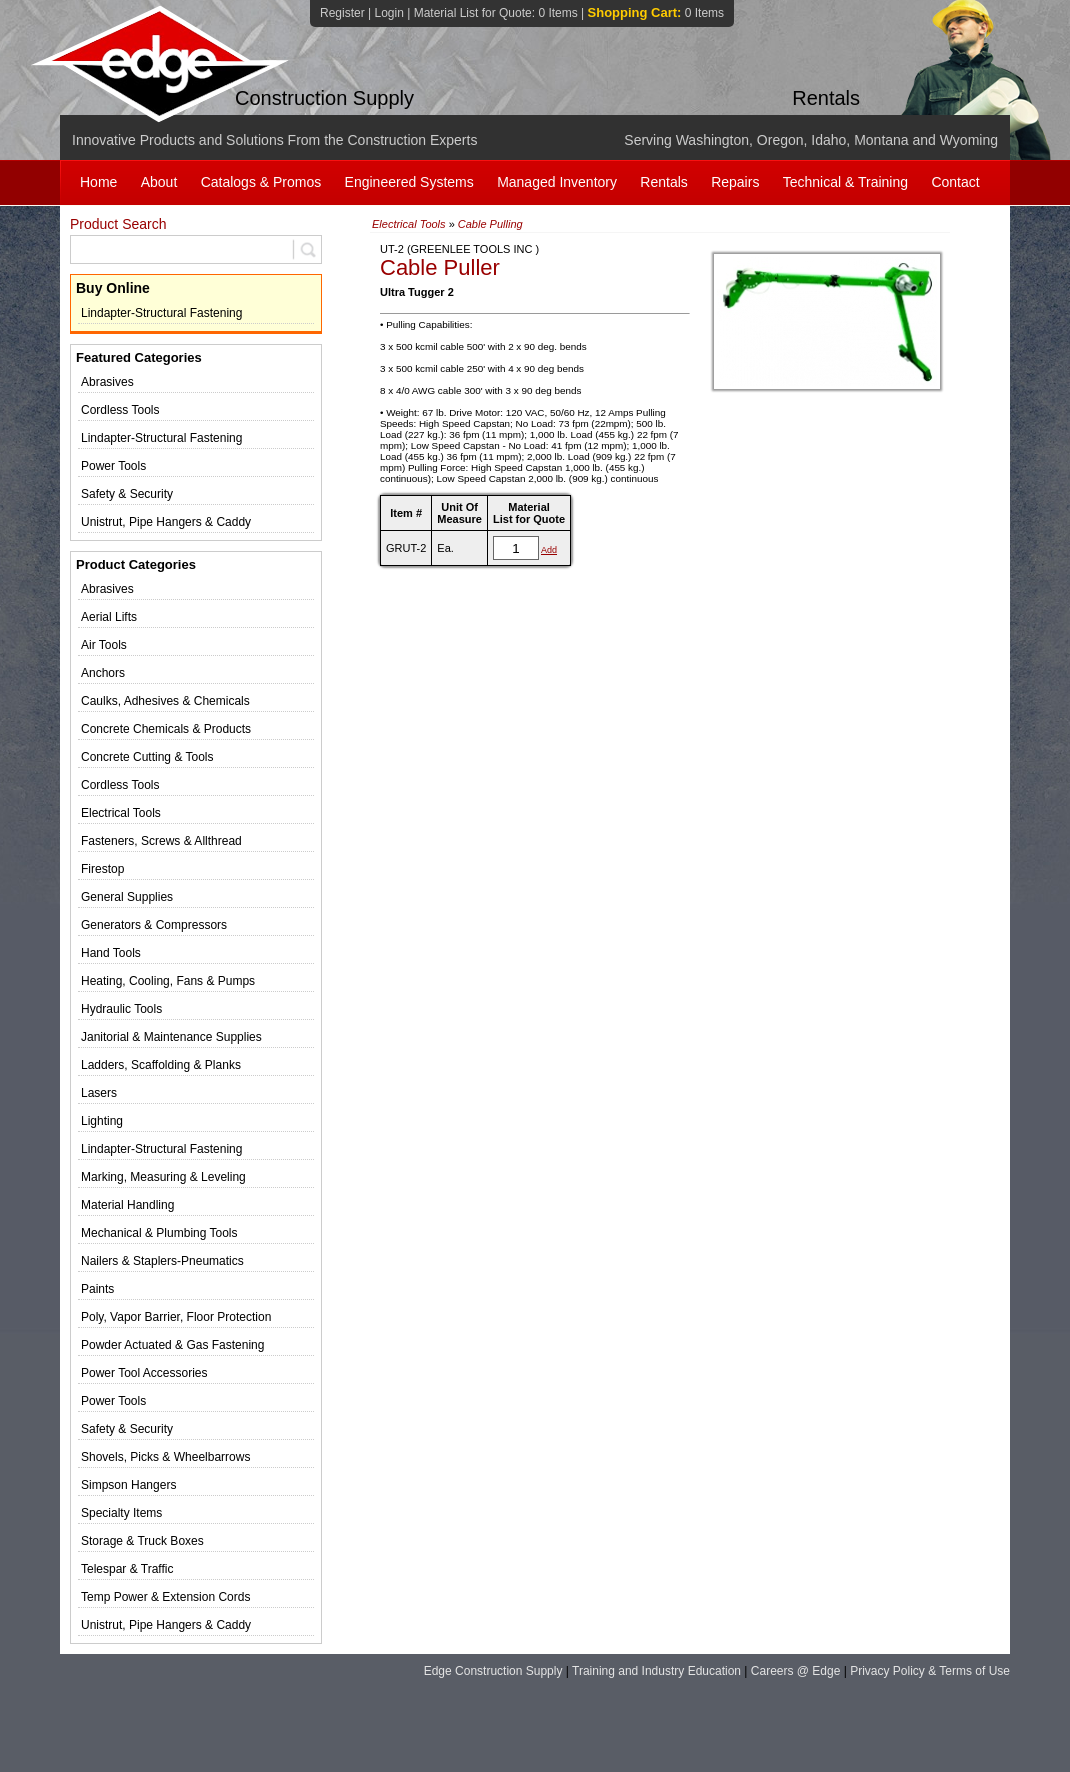  What do you see at coordinates (490, 224) in the screenshot?
I see `Cable Pulling` at bounding box center [490, 224].